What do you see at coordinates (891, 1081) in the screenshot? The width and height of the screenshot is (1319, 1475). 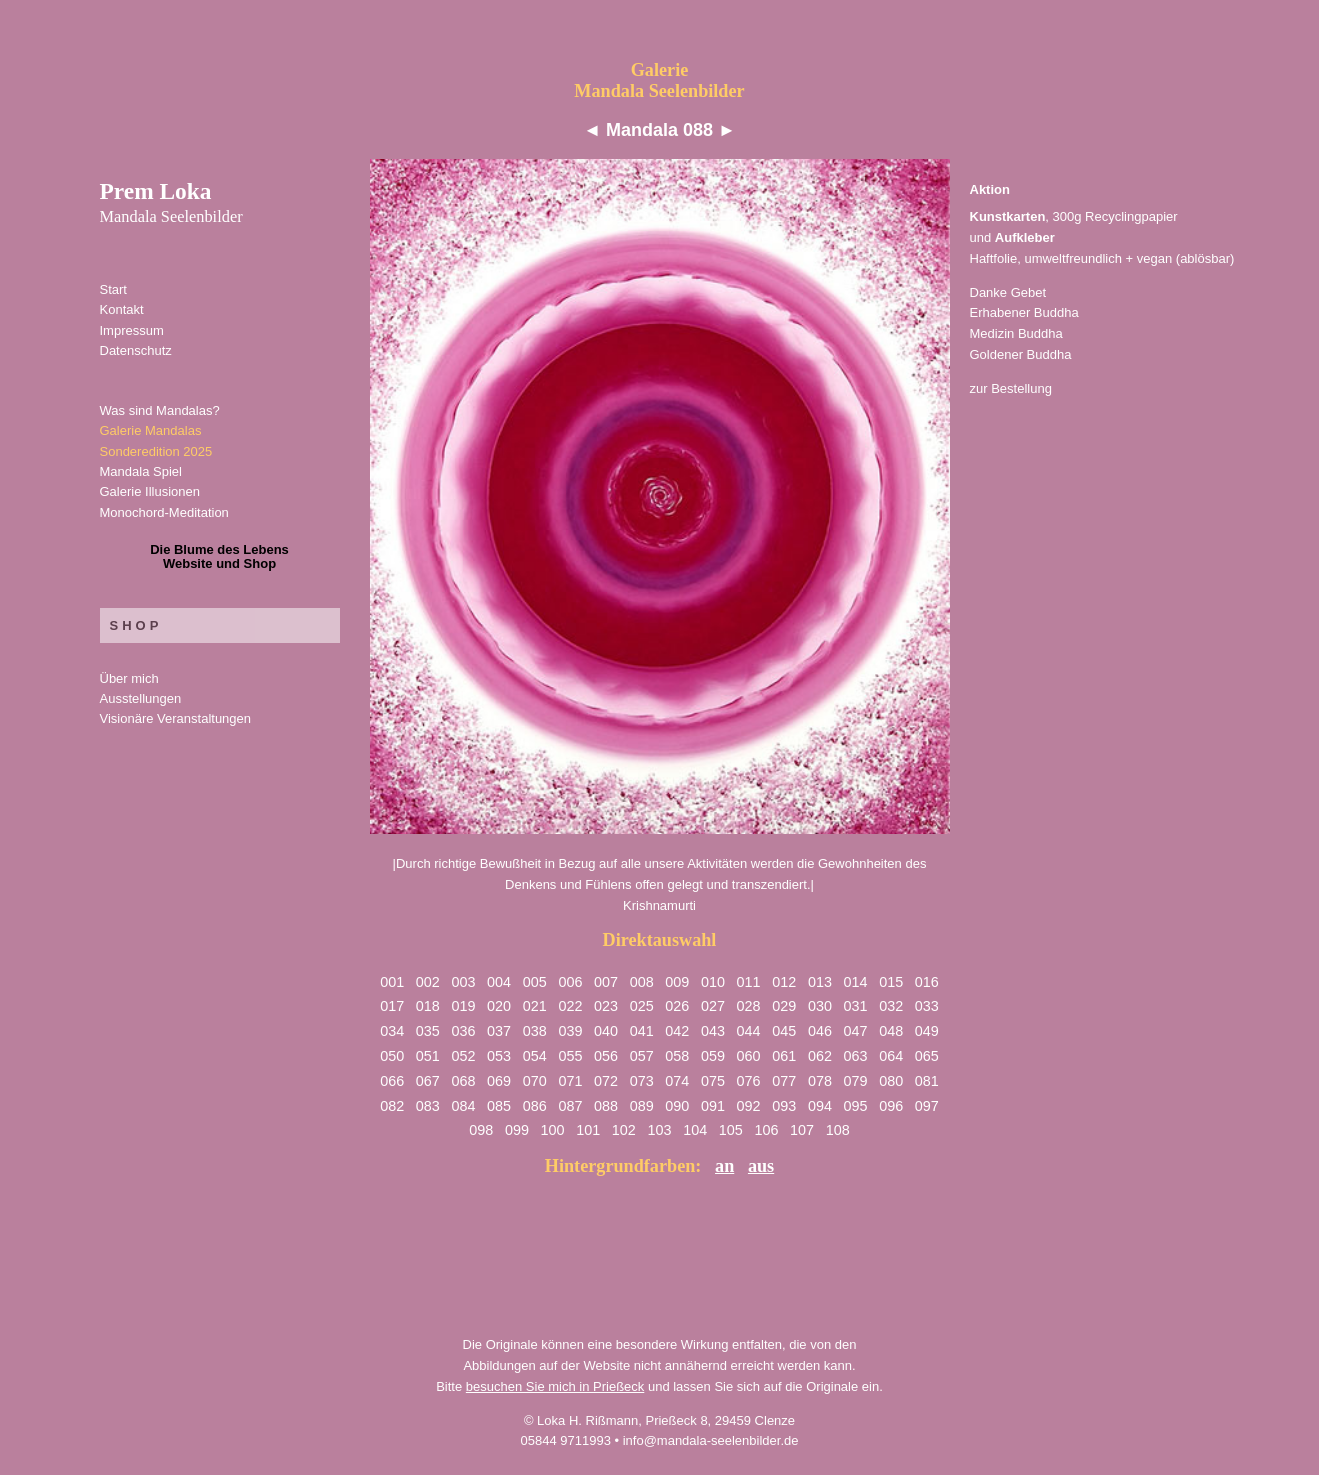 I see `080` at bounding box center [891, 1081].